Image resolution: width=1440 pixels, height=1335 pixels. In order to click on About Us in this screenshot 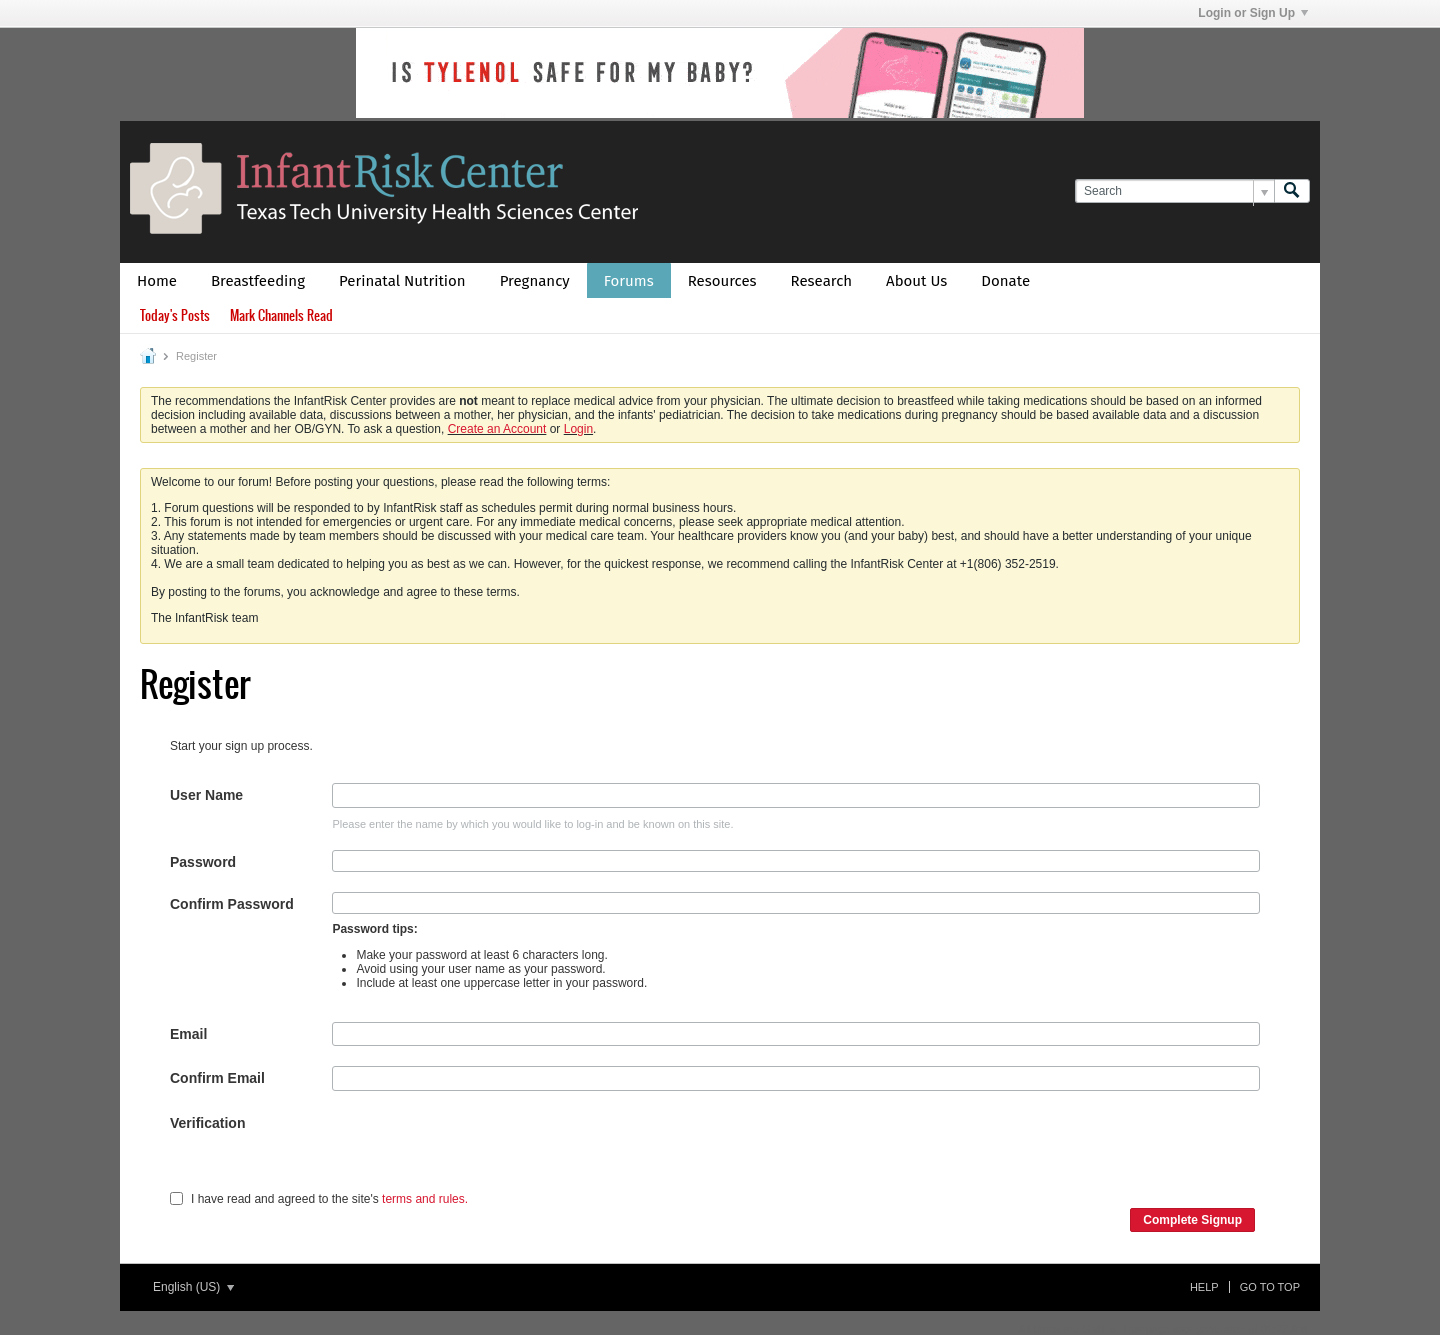, I will do `click(916, 281)`.